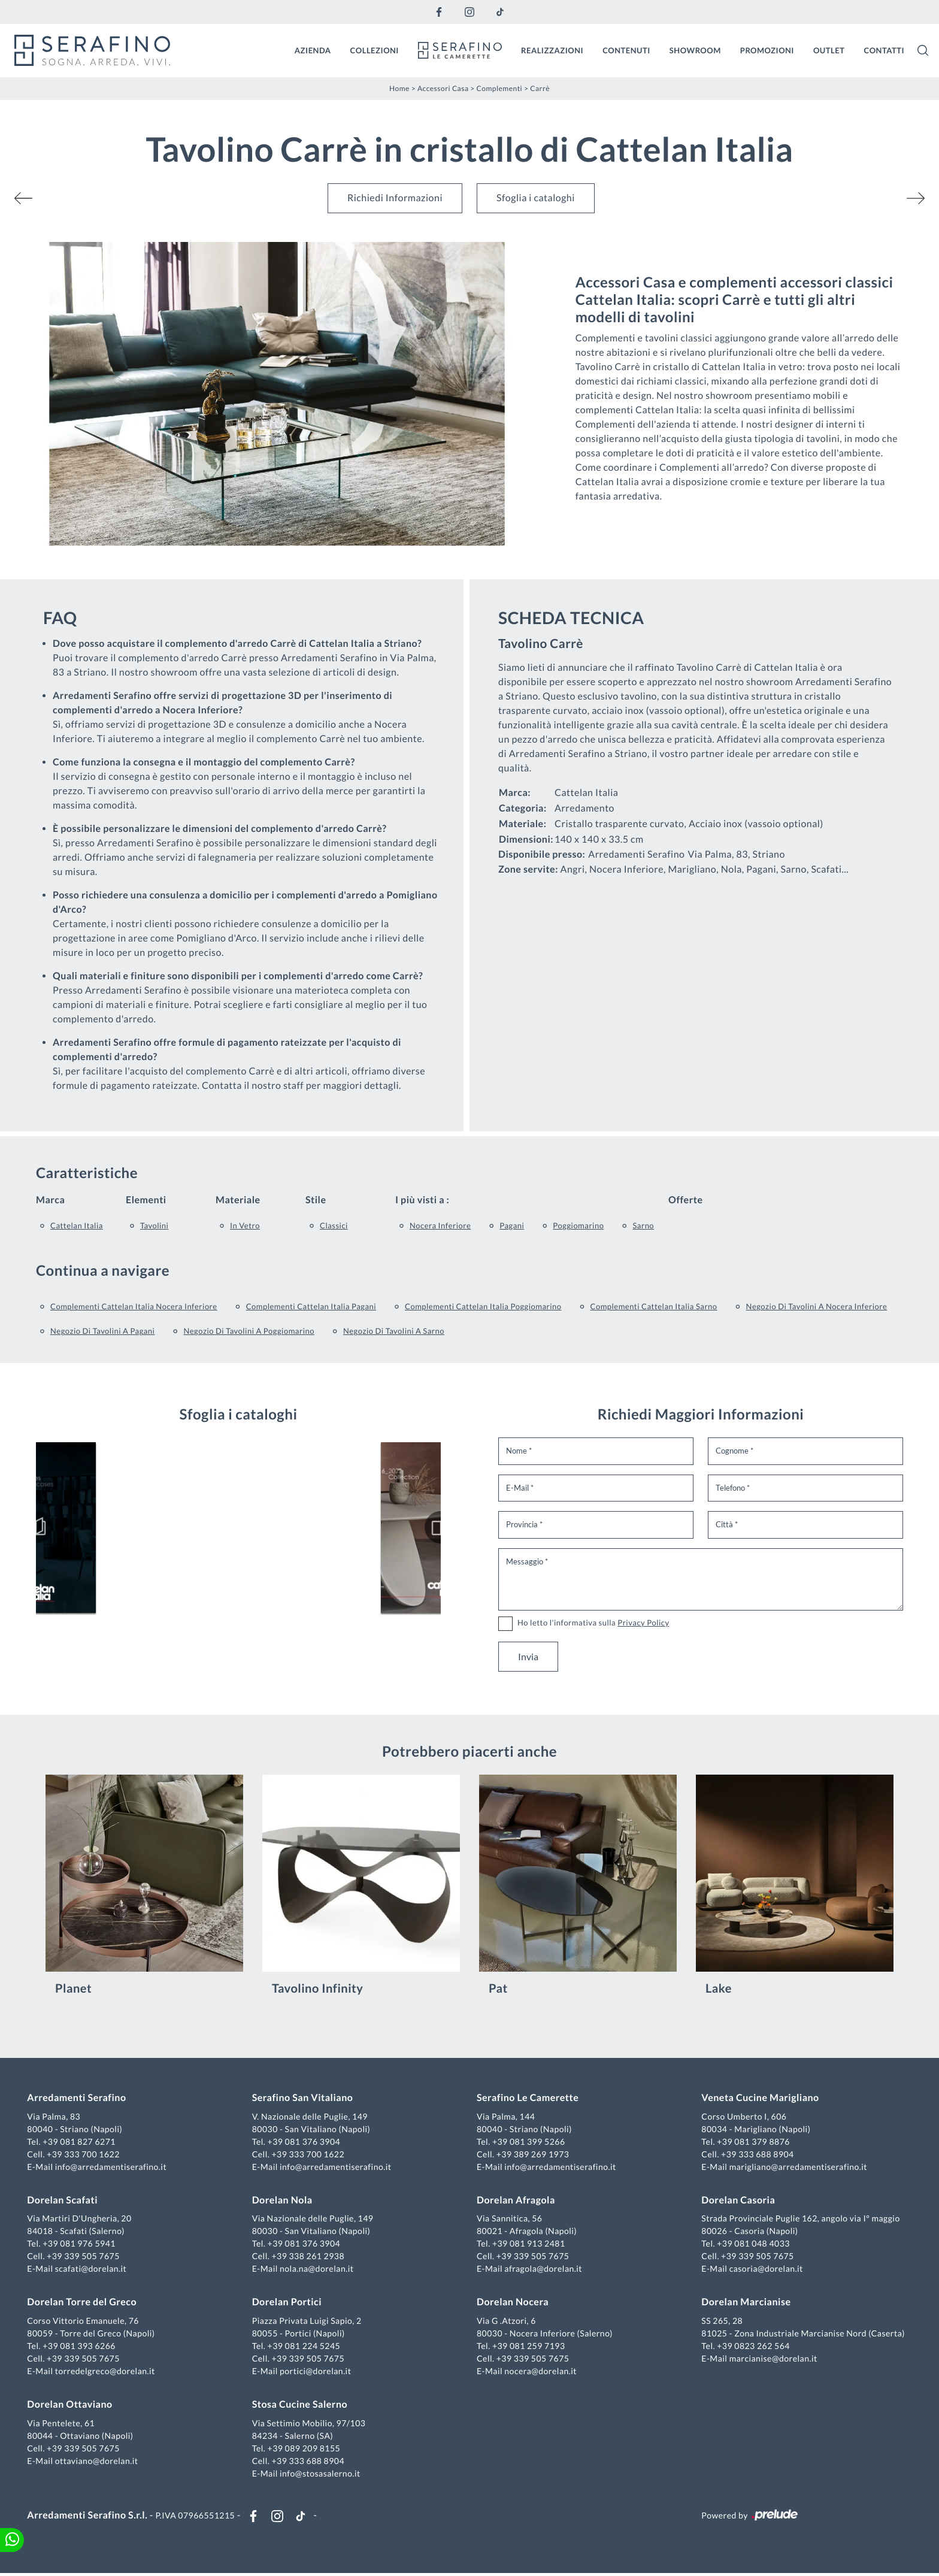 The width and height of the screenshot is (939, 2576). I want to click on Veneta Cucine Marigliano, so click(759, 2099).